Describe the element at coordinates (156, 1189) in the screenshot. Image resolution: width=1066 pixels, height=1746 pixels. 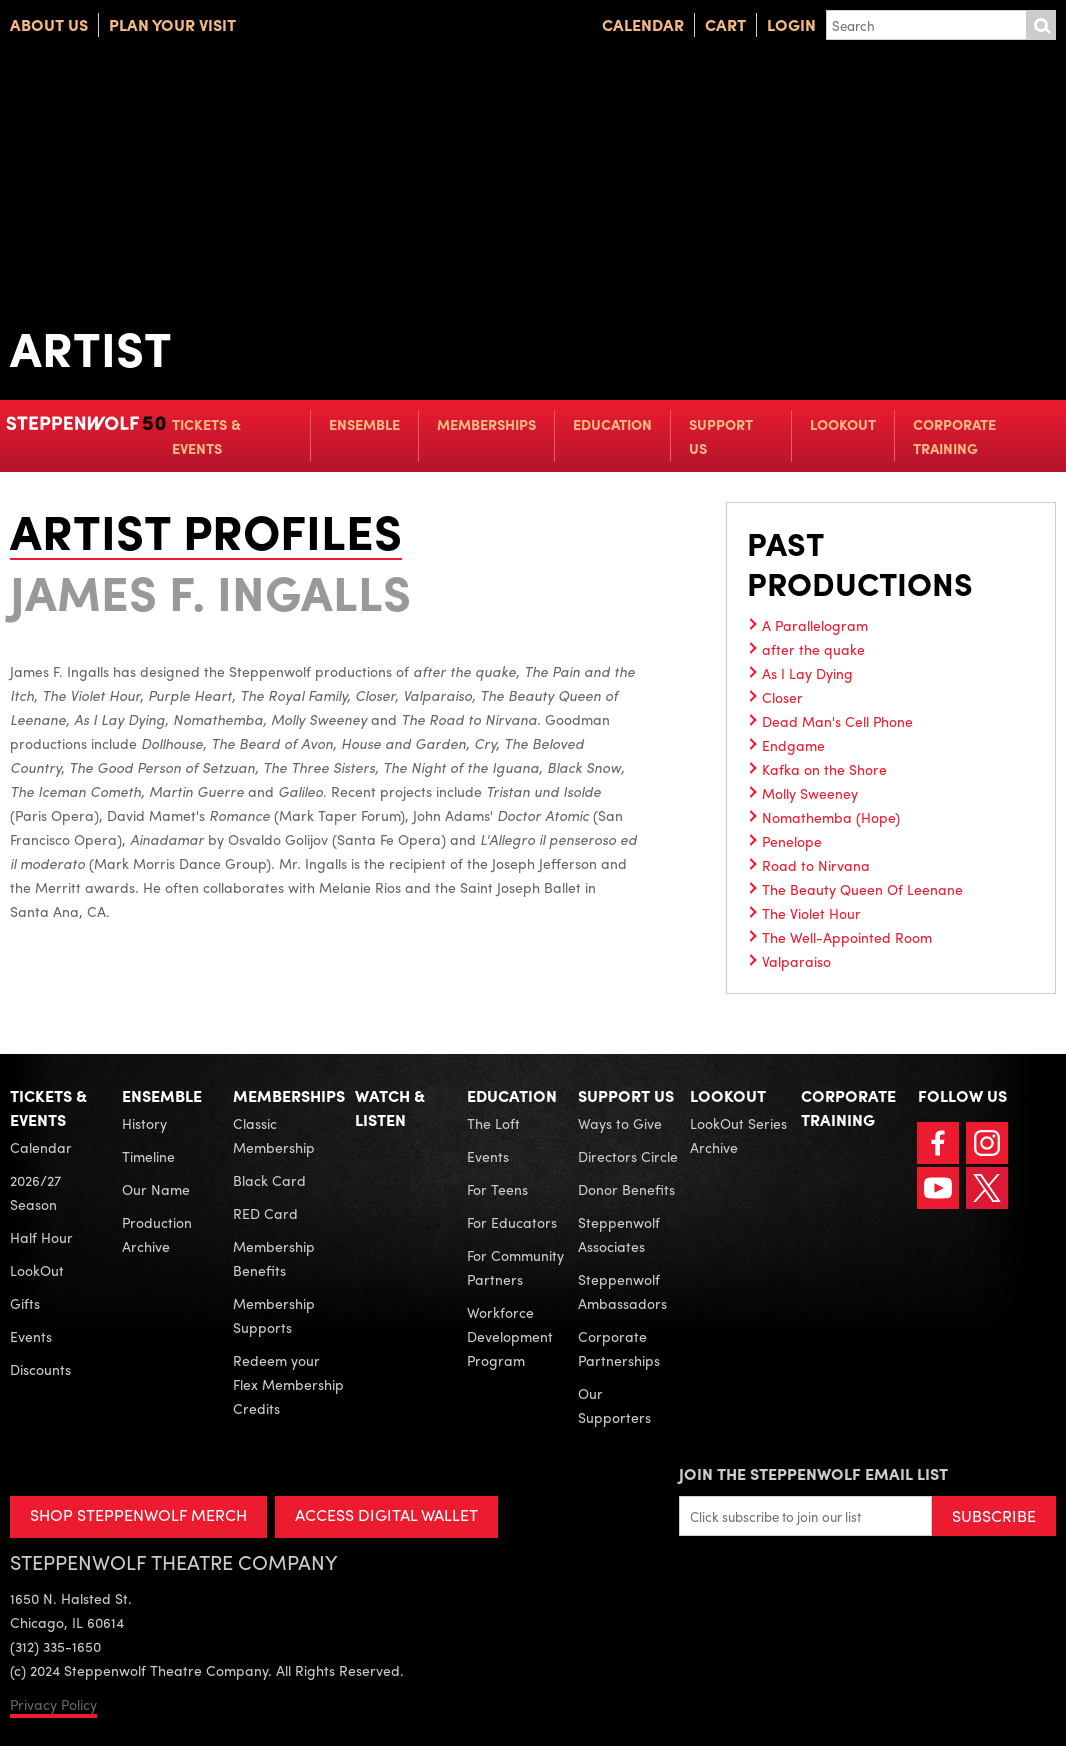
I see `Our Name` at that location.